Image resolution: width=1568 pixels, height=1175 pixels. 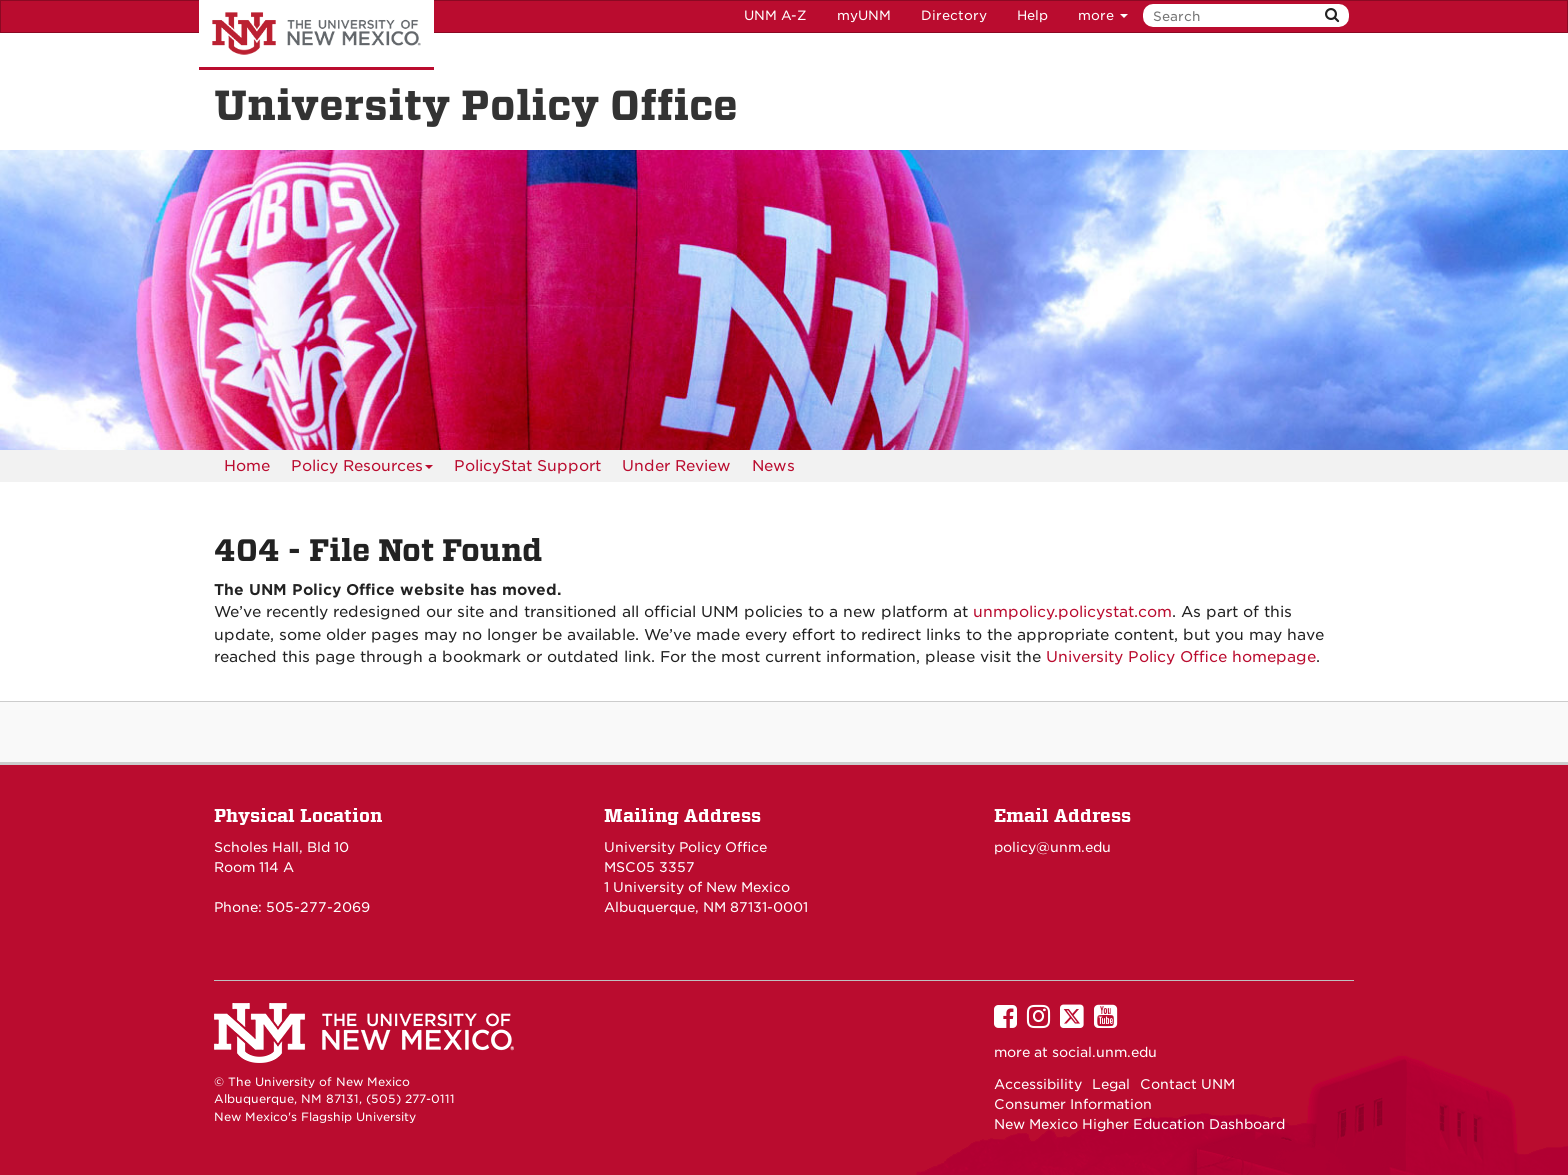 I want to click on unmpolicy.policystat.com, so click(x=1072, y=612).